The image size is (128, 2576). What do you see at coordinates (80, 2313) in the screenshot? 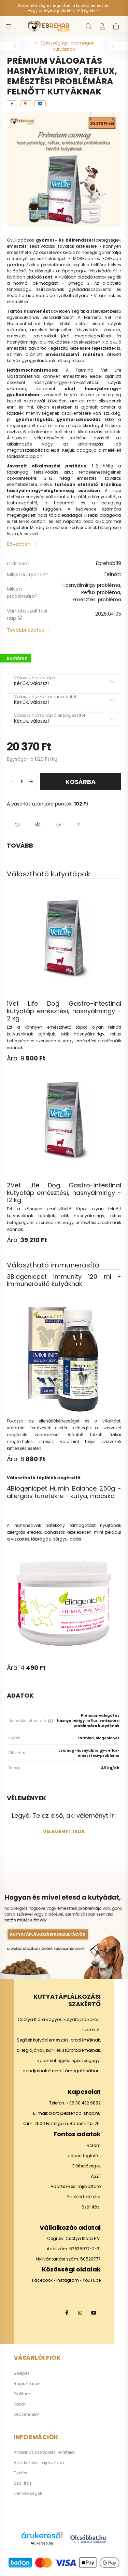
I see `instagram` at bounding box center [80, 2313].